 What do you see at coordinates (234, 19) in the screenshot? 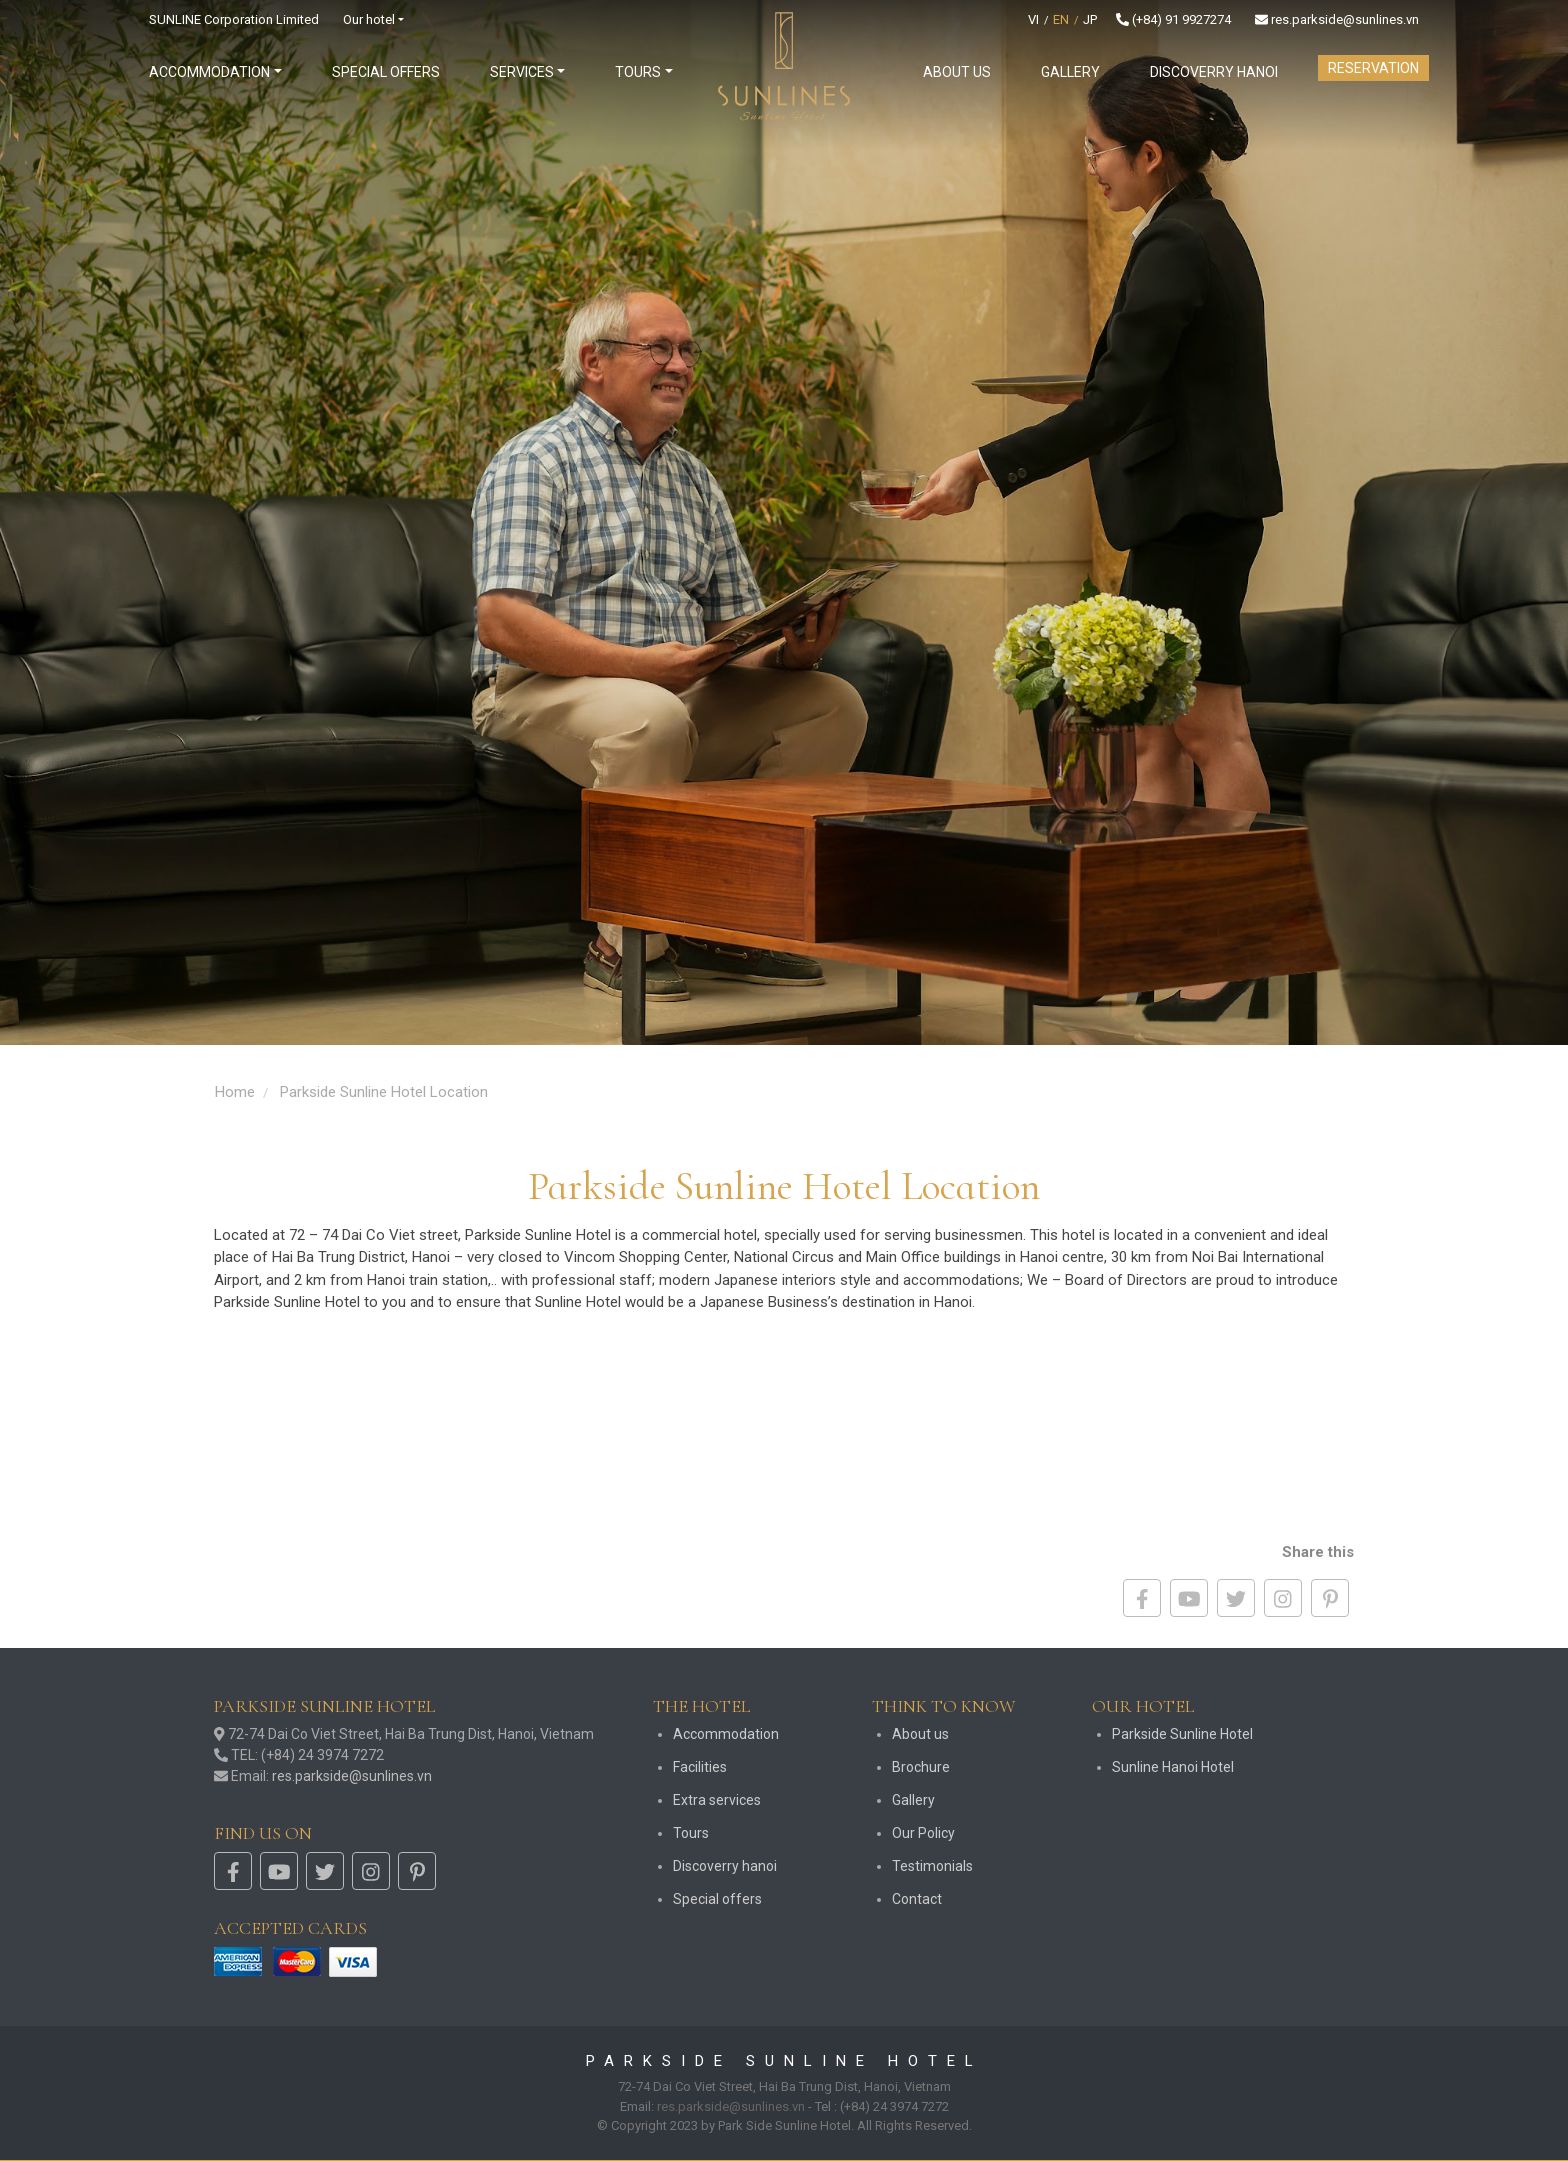
I see `SUNLINE Corporation Limited` at bounding box center [234, 19].